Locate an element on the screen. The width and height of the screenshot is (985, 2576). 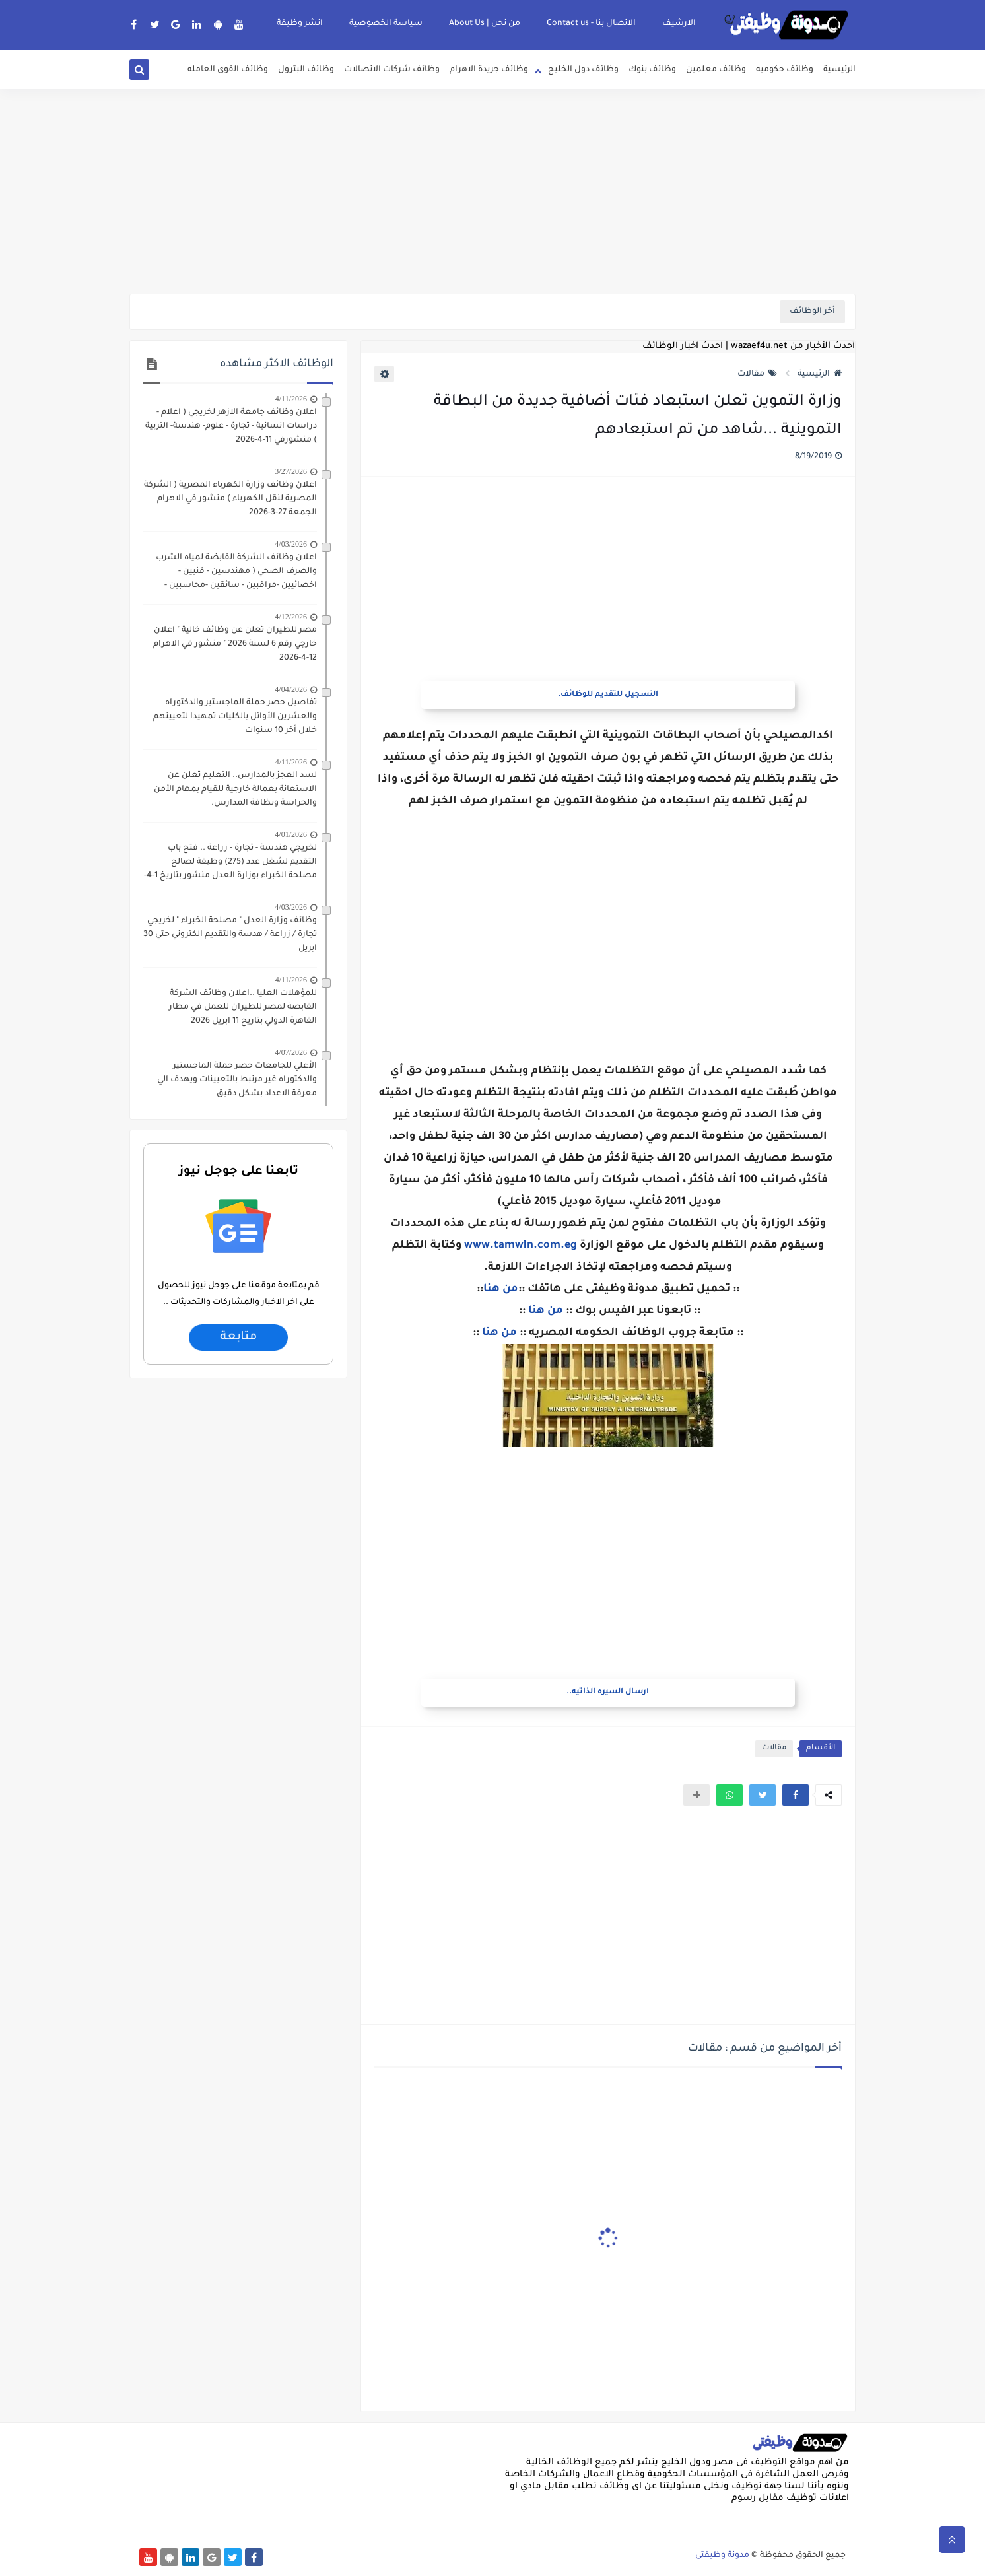
انشر وظيفة is located at coordinates (300, 23).